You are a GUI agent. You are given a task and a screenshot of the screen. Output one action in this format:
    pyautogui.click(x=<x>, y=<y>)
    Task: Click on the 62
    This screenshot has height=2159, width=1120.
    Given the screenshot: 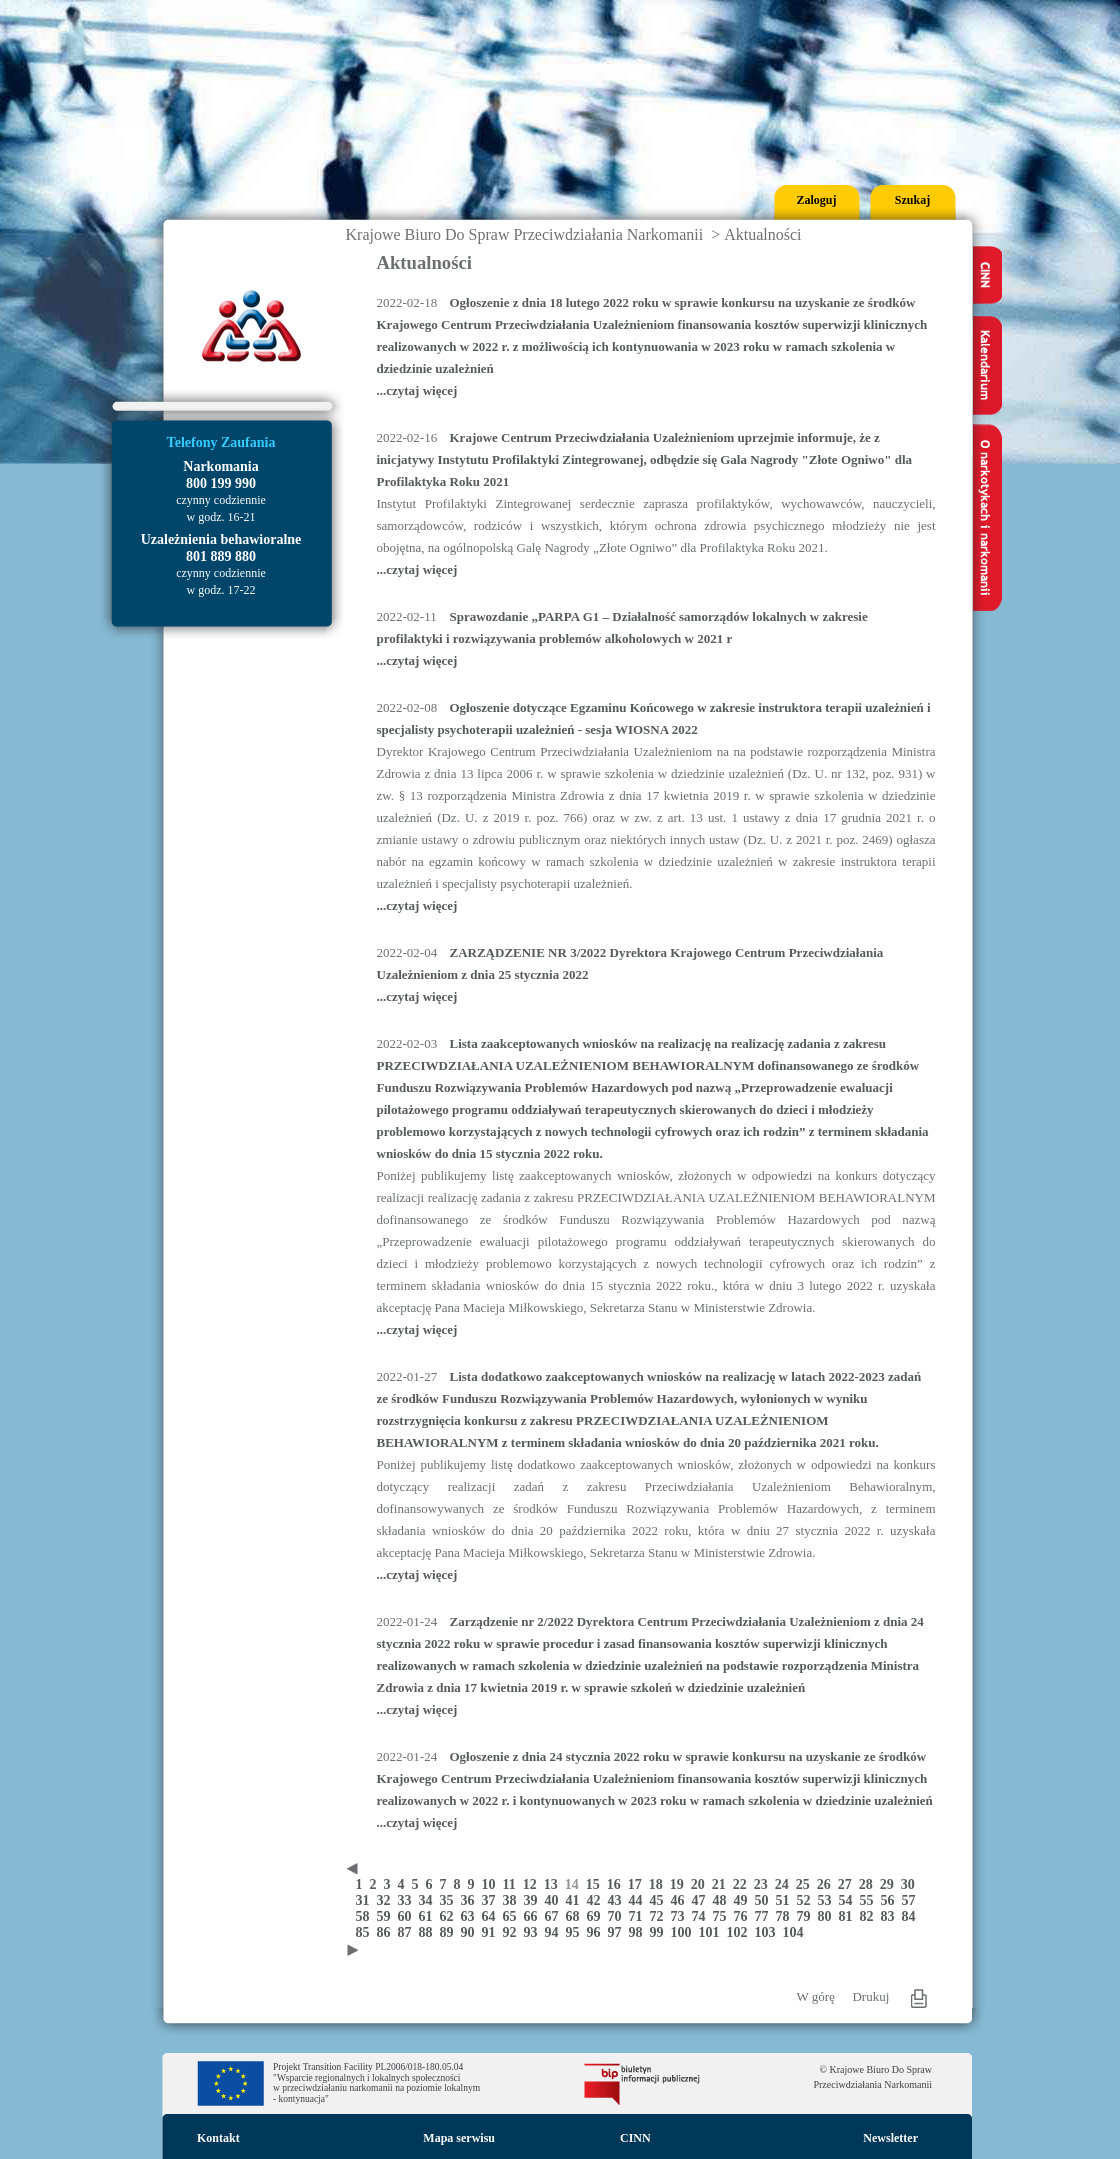 What is the action you would take?
    pyautogui.click(x=450, y=1916)
    